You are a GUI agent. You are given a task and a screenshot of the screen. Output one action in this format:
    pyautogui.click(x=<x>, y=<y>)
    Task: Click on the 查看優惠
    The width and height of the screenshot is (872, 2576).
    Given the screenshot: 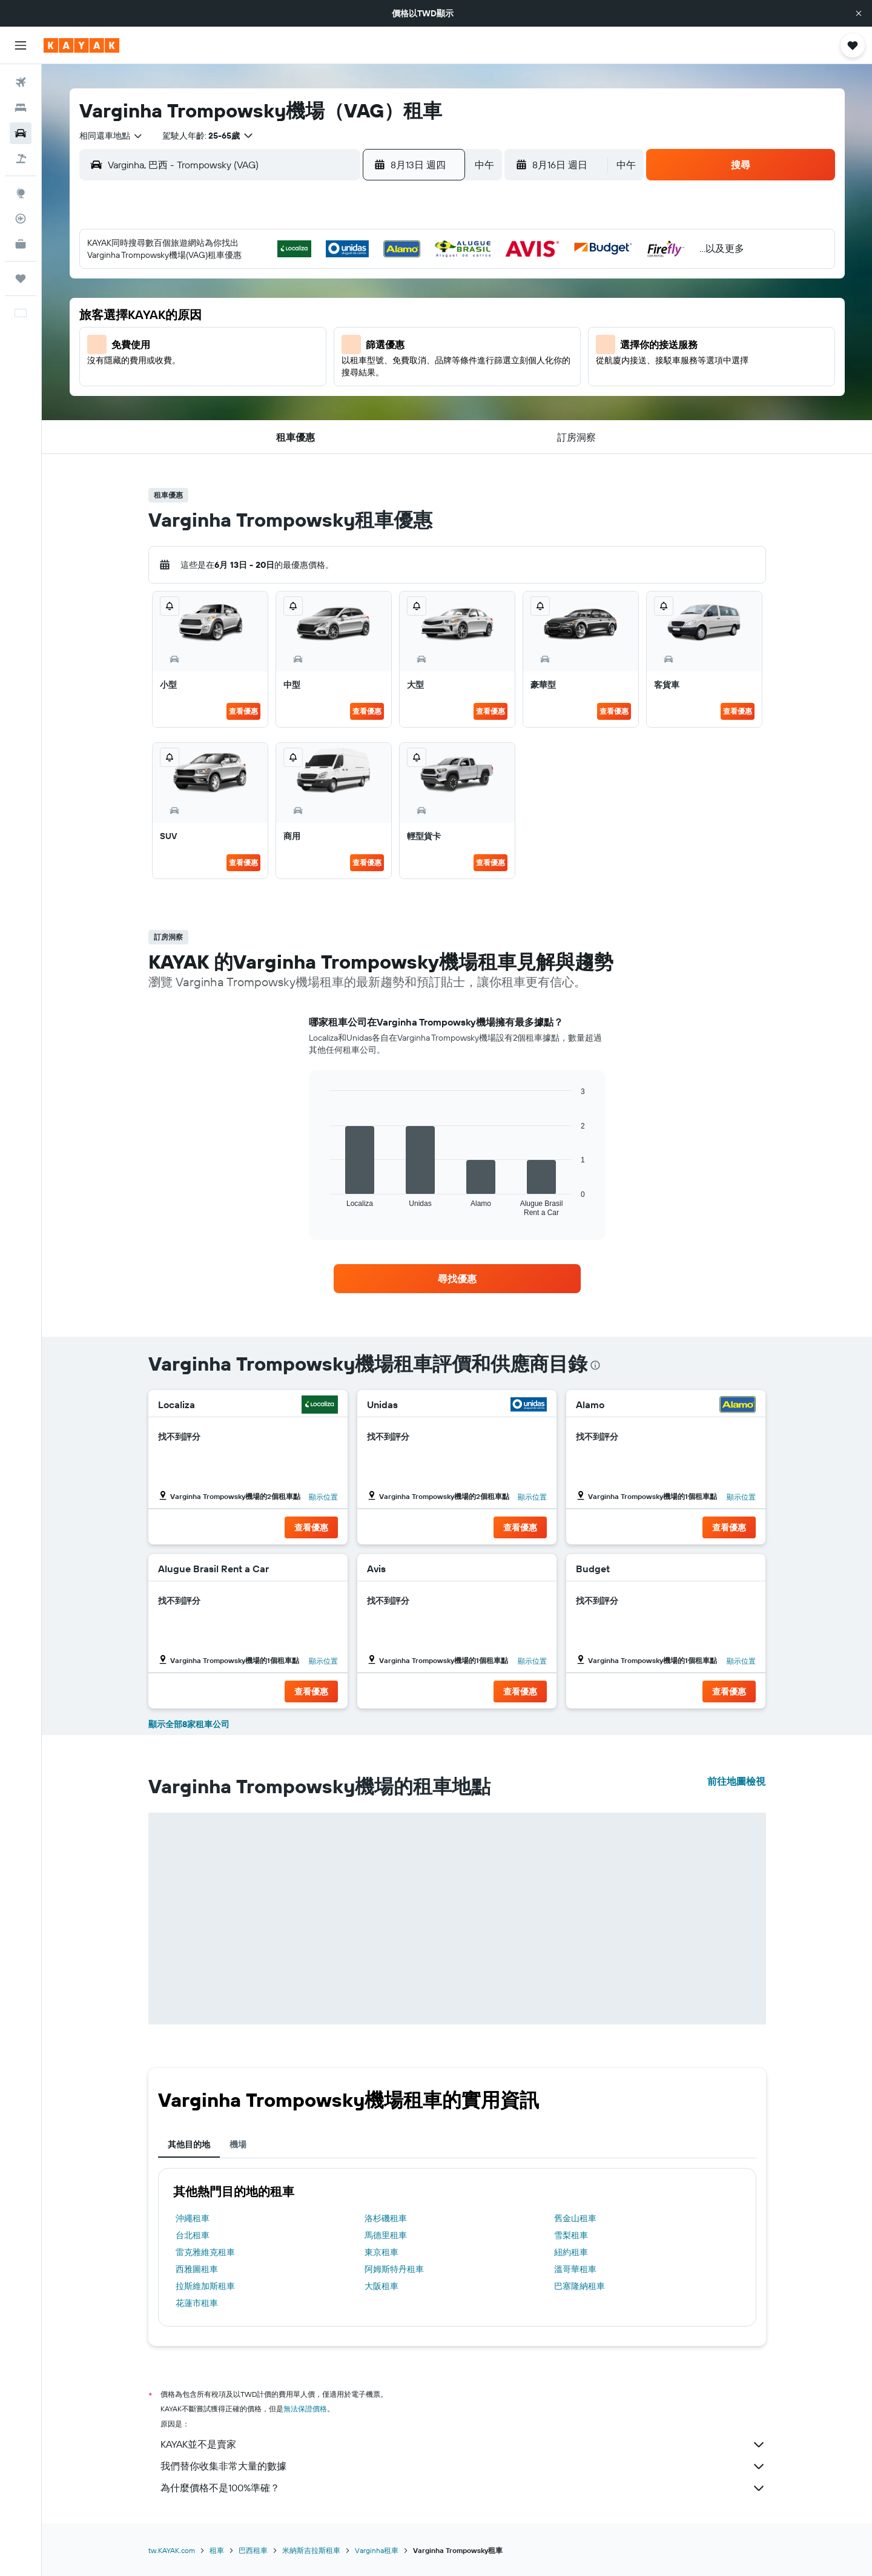 What is the action you would take?
    pyautogui.click(x=243, y=711)
    